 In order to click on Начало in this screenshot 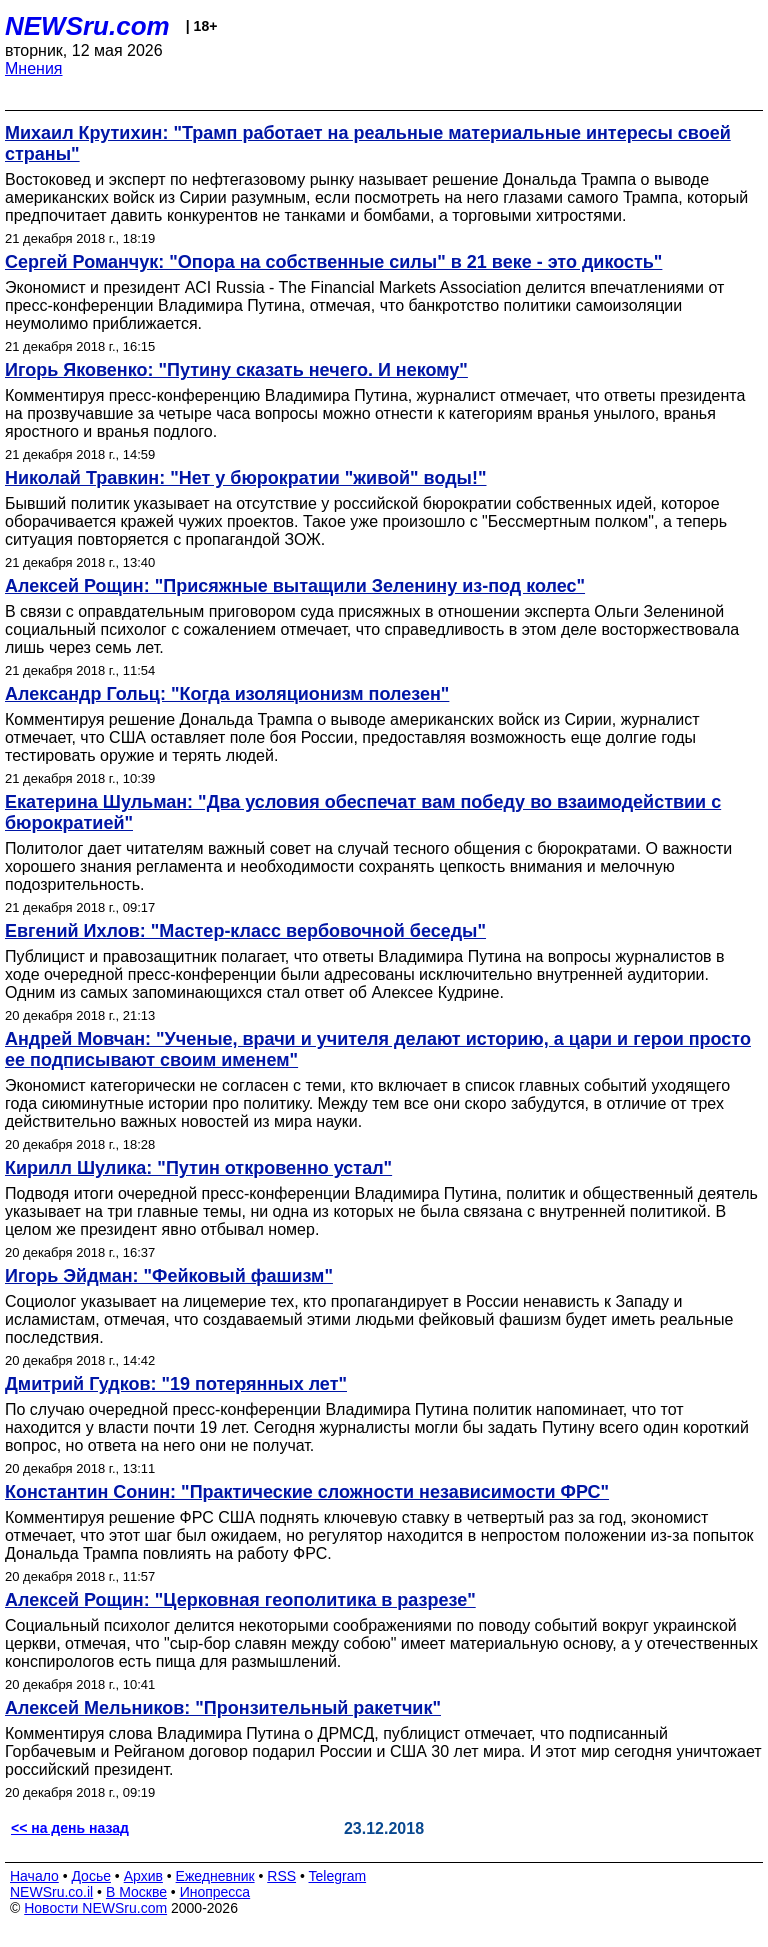, I will do `click(34, 1876)`.